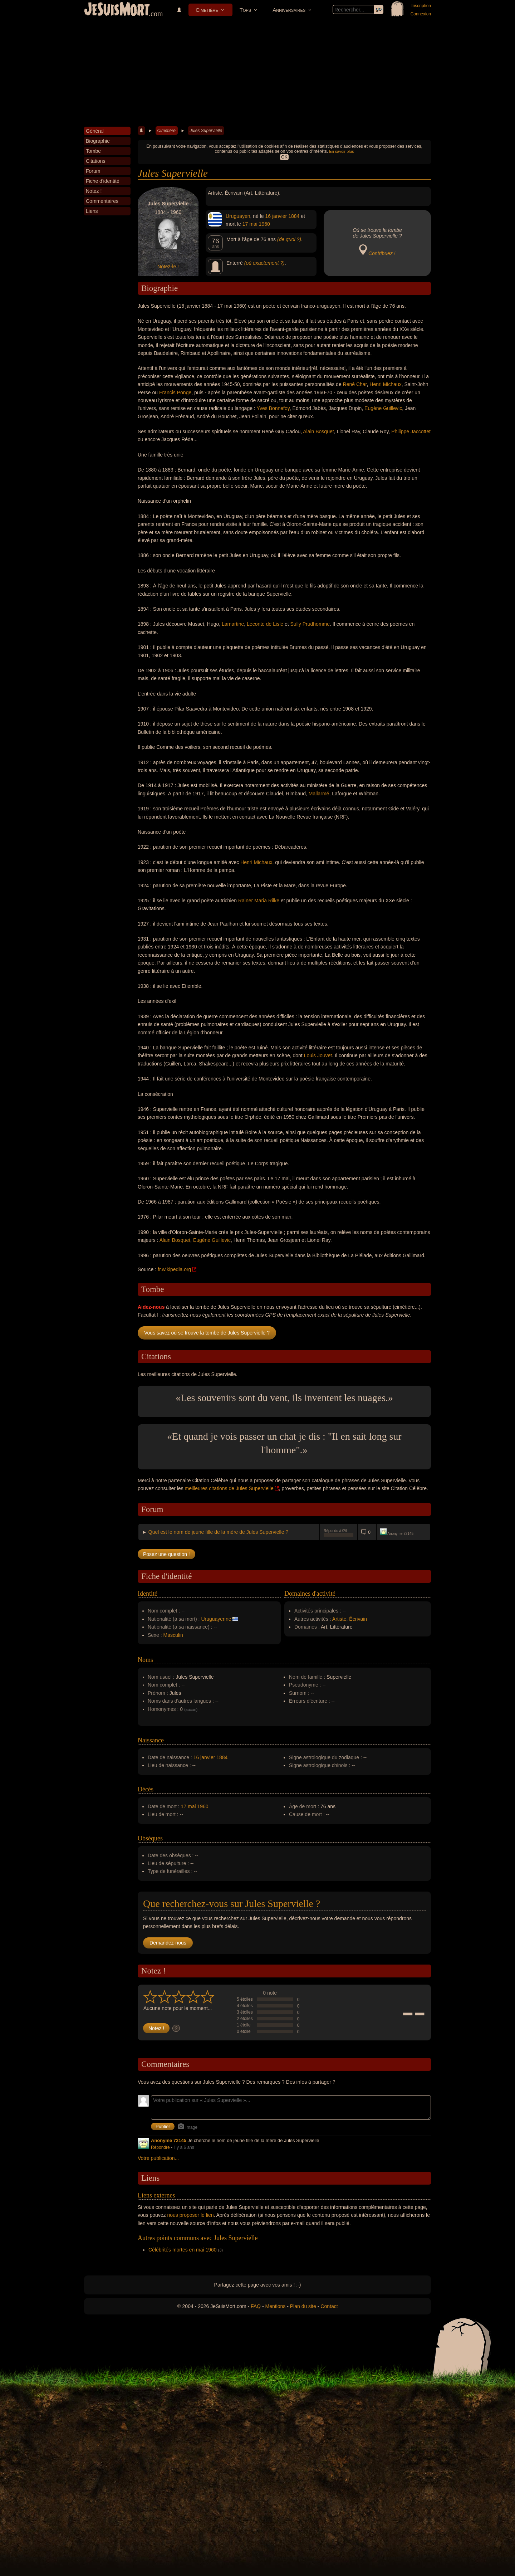 The image size is (515, 2576). What do you see at coordinates (168, 266) in the screenshot?
I see `Notez-le !` at bounding box center [168, 266].